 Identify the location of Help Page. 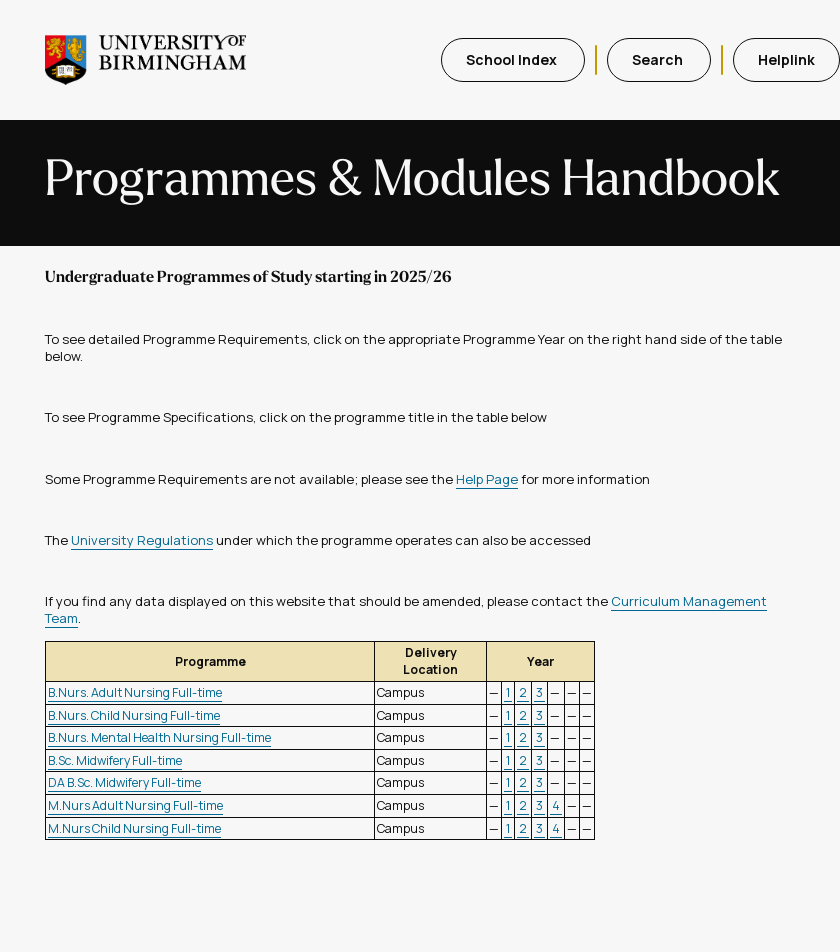
(487, 479).